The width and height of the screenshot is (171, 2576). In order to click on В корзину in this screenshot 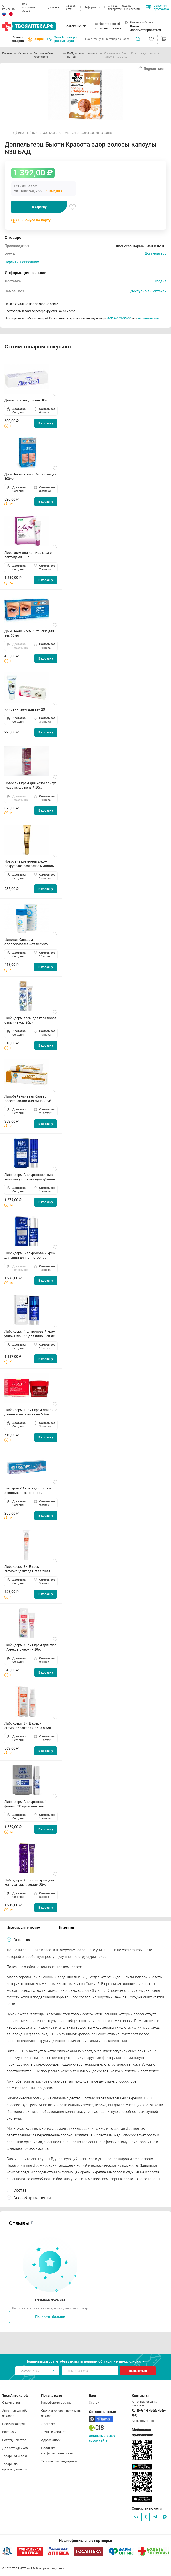, I will do `click(39, 207)`.